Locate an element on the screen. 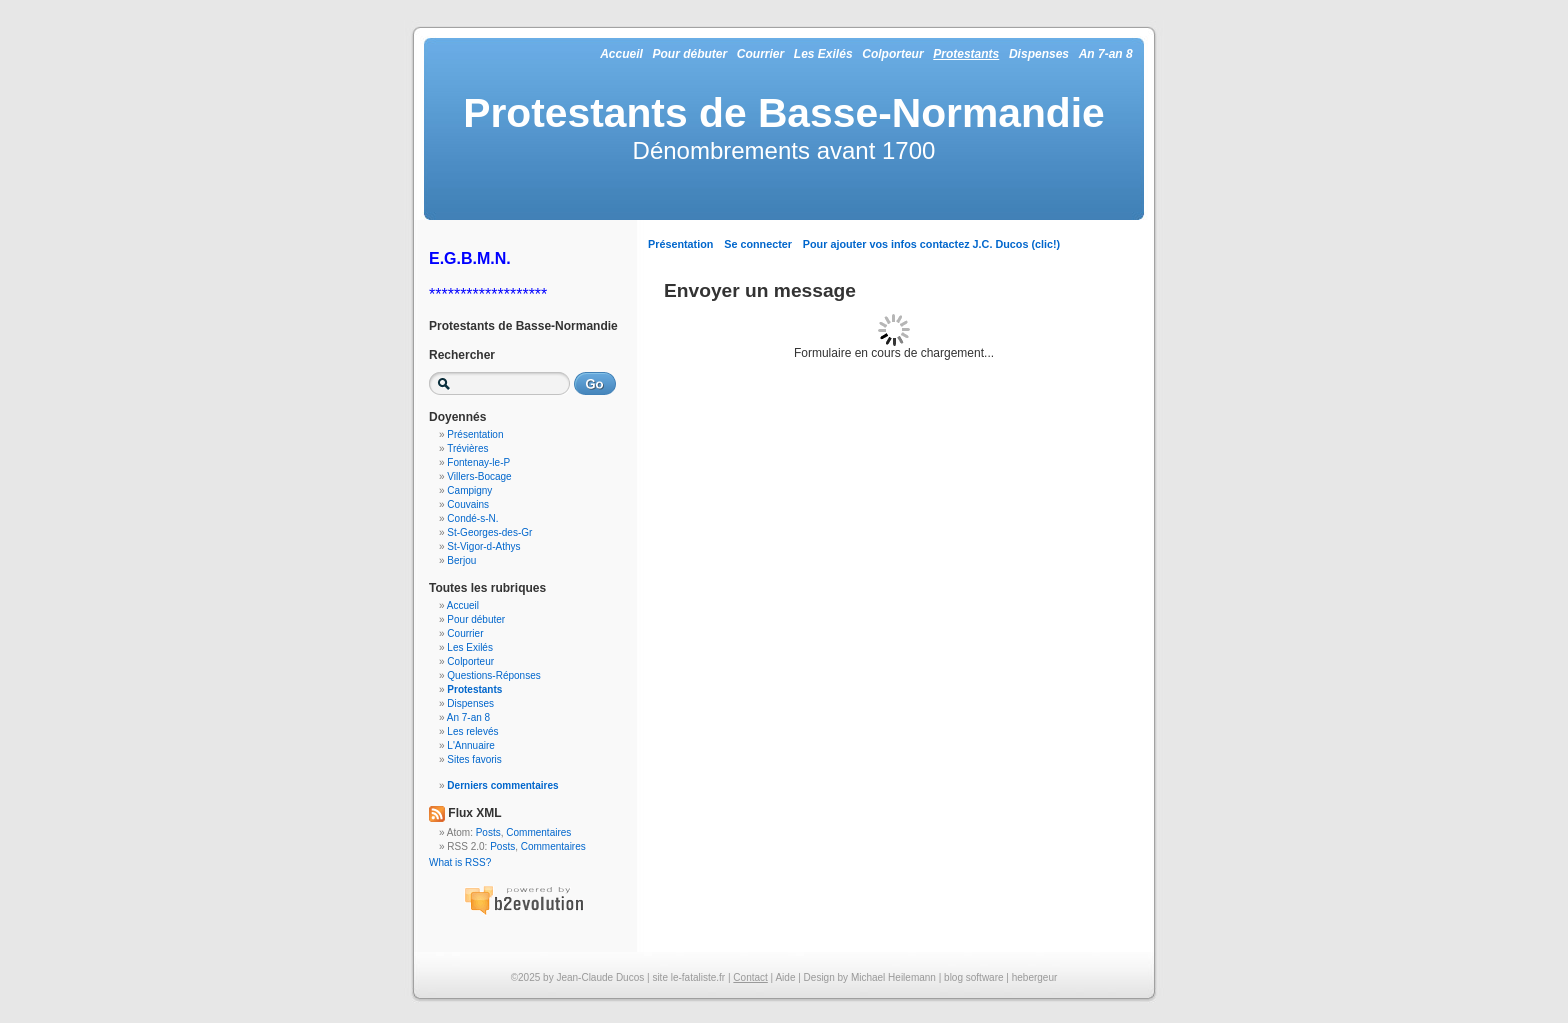  Couvains is located at coordinates (468, 504).